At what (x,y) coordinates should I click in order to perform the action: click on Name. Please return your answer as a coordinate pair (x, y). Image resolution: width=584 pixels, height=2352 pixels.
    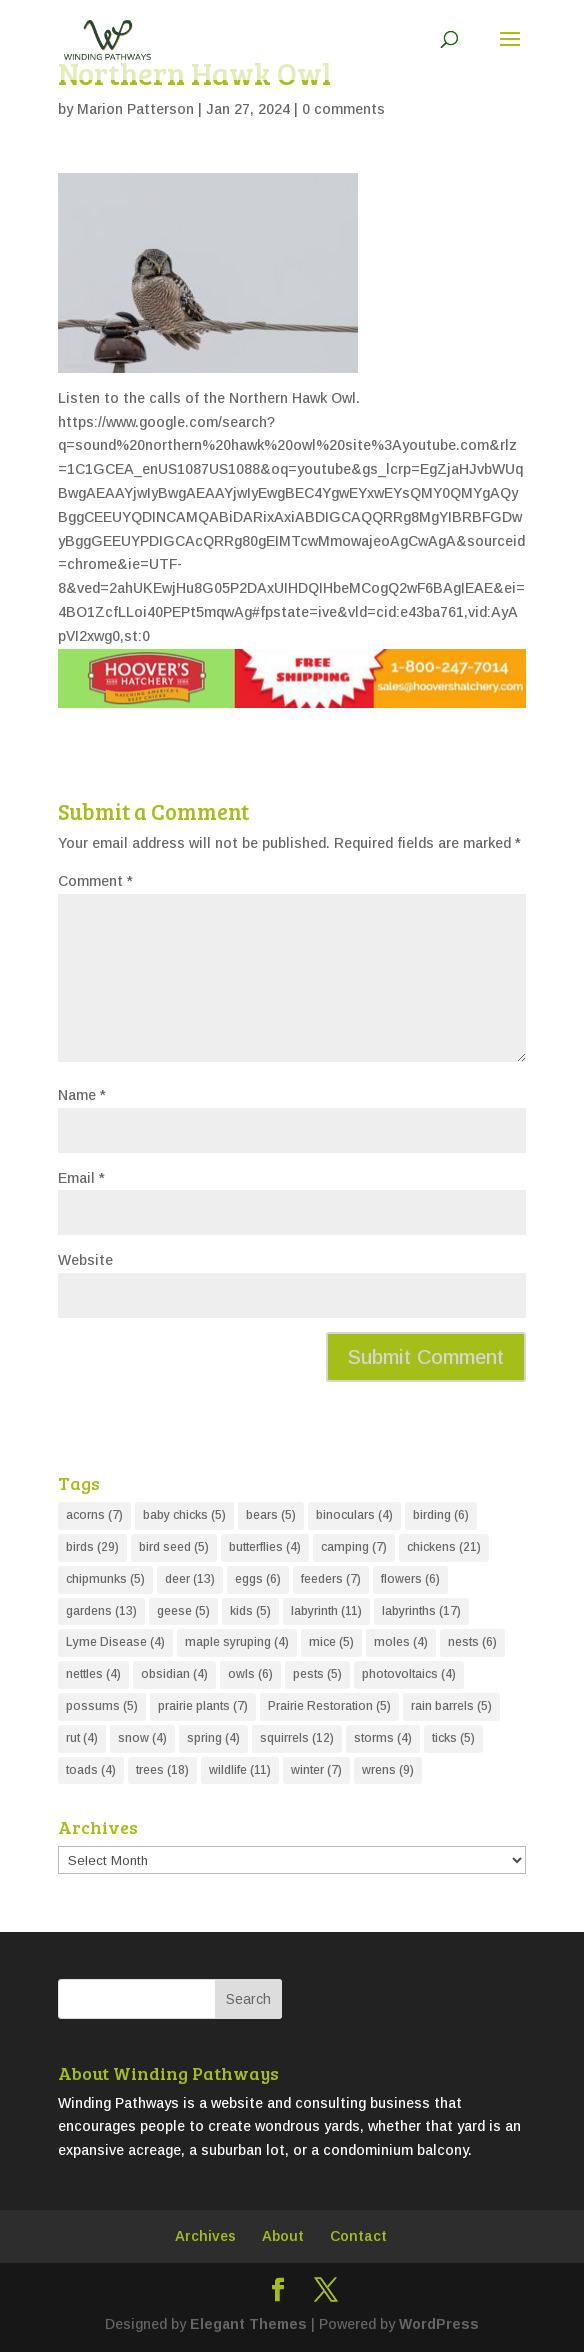
    Looking at the image, I should click on (82, 1095).